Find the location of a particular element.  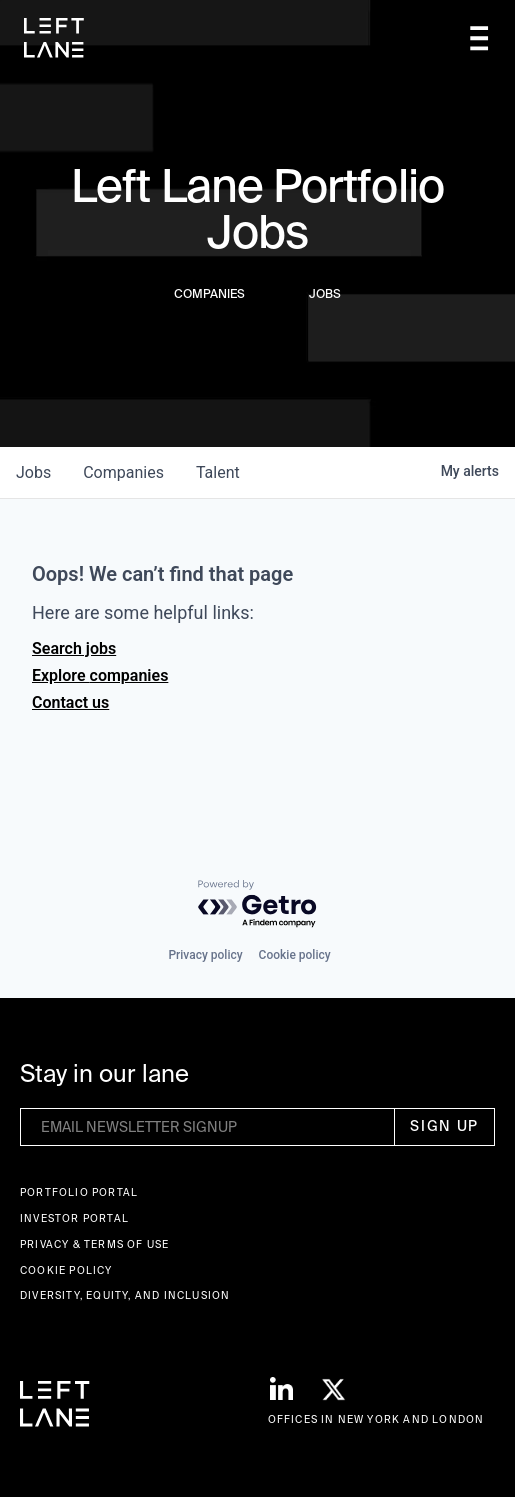

Cookie Policy is located at coordinates (66, 1270).